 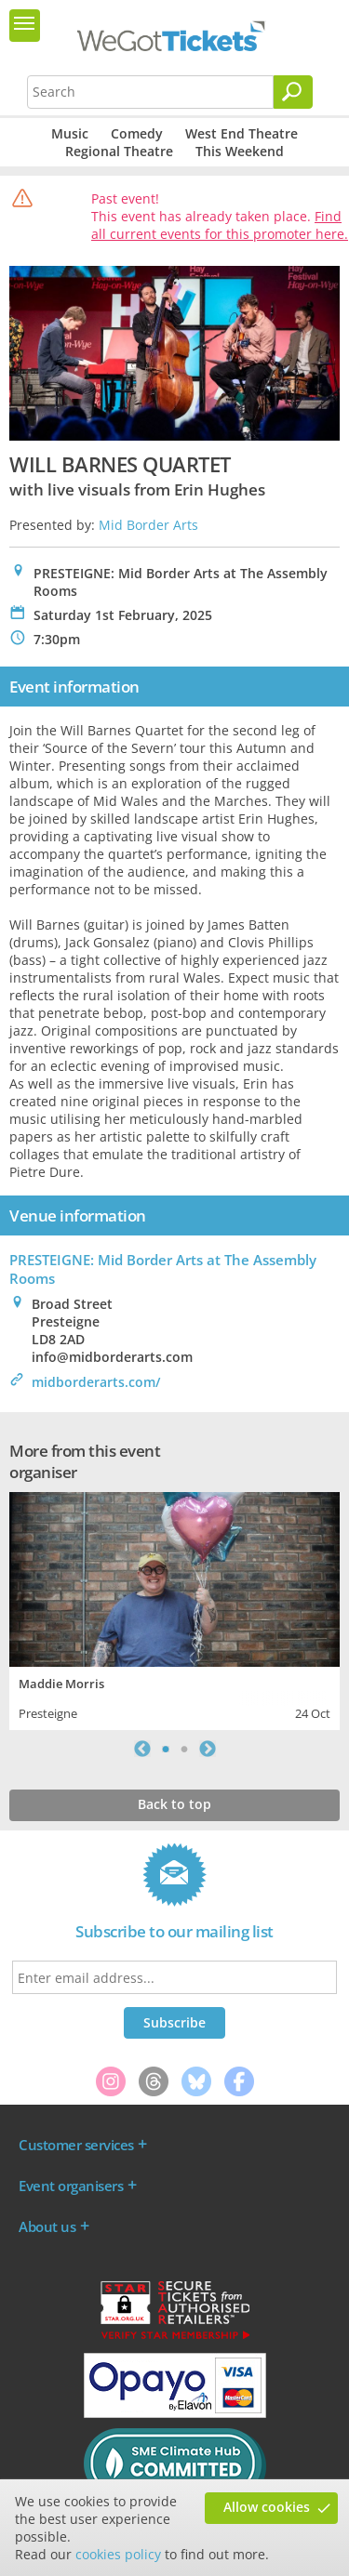 I want to click on [tabpanel], so click(x=174, y=1608).